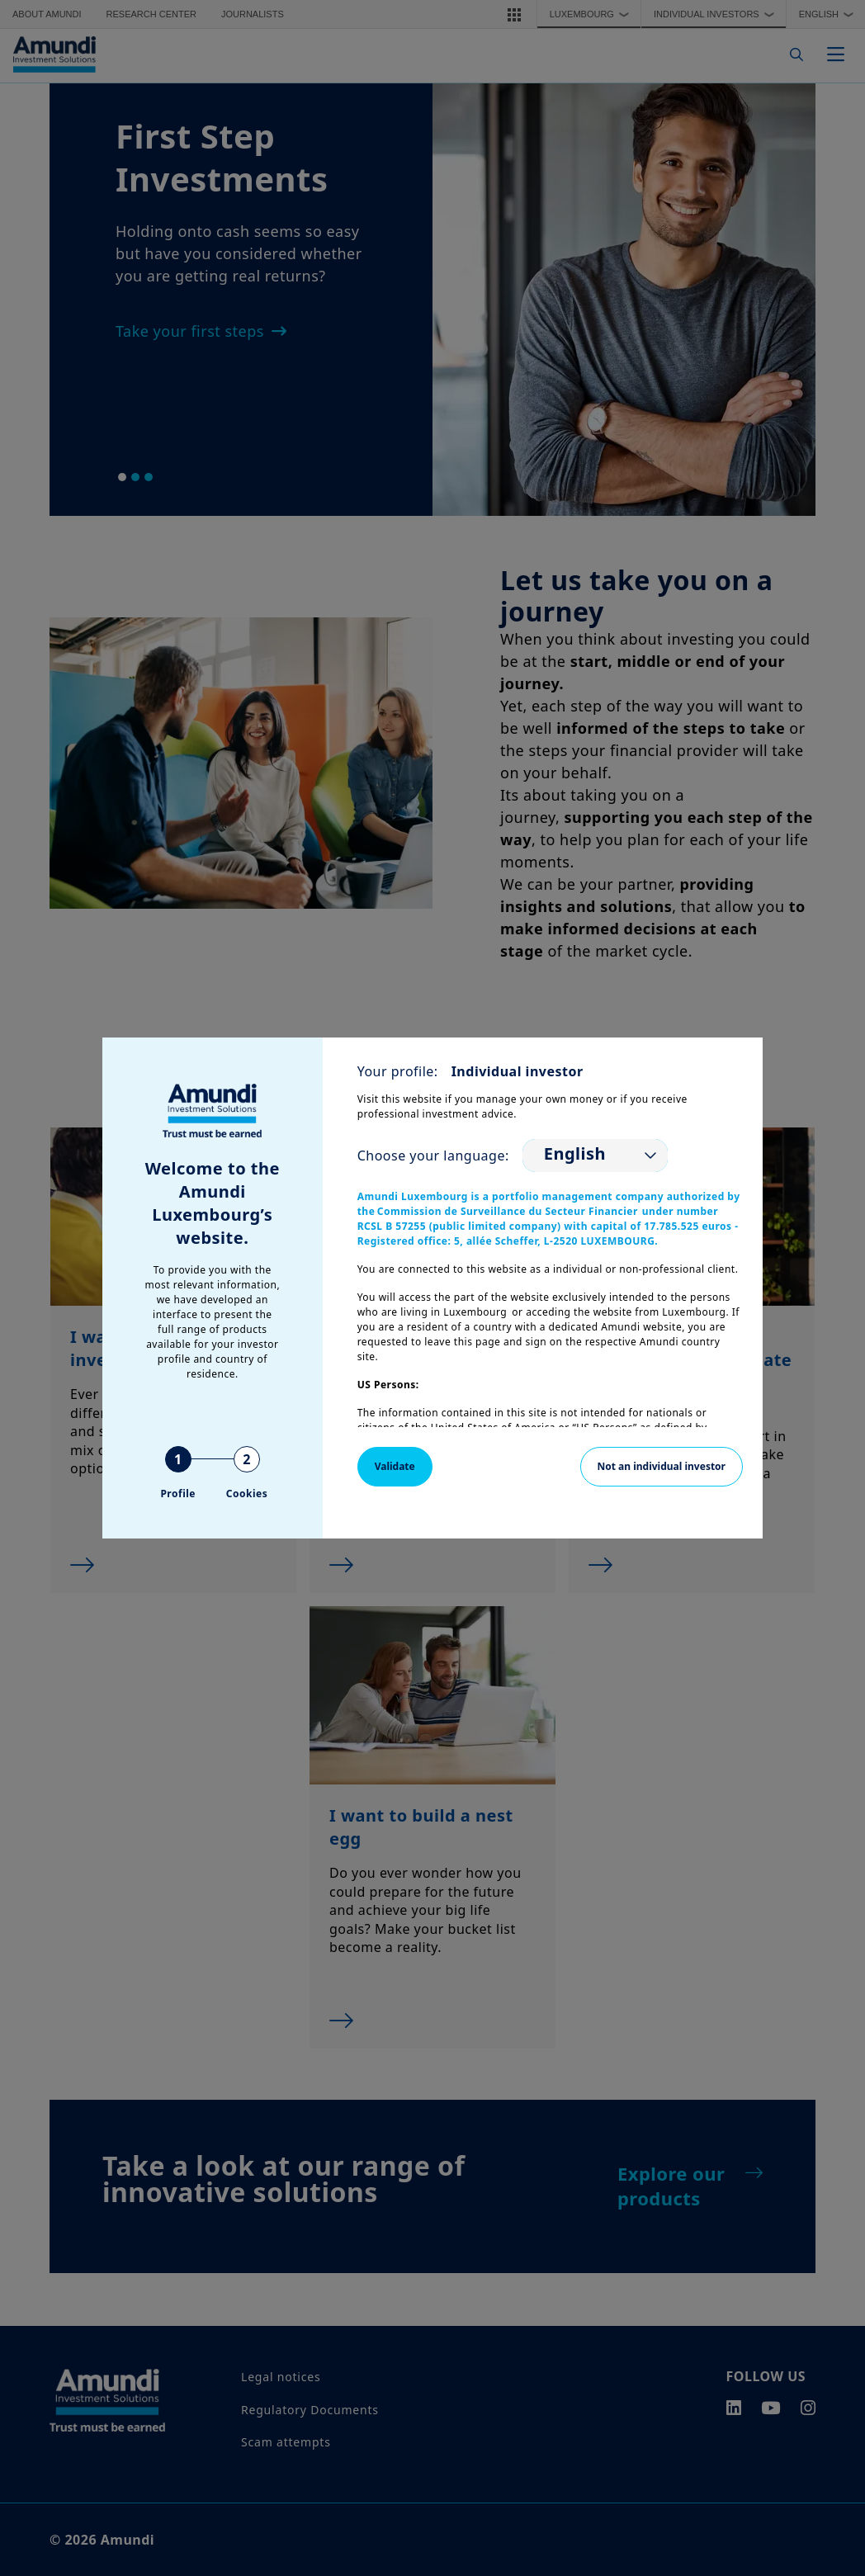  Describe the element at coordinates (433, 1155) in the screenshot. I see `Choose your language:` at that location.